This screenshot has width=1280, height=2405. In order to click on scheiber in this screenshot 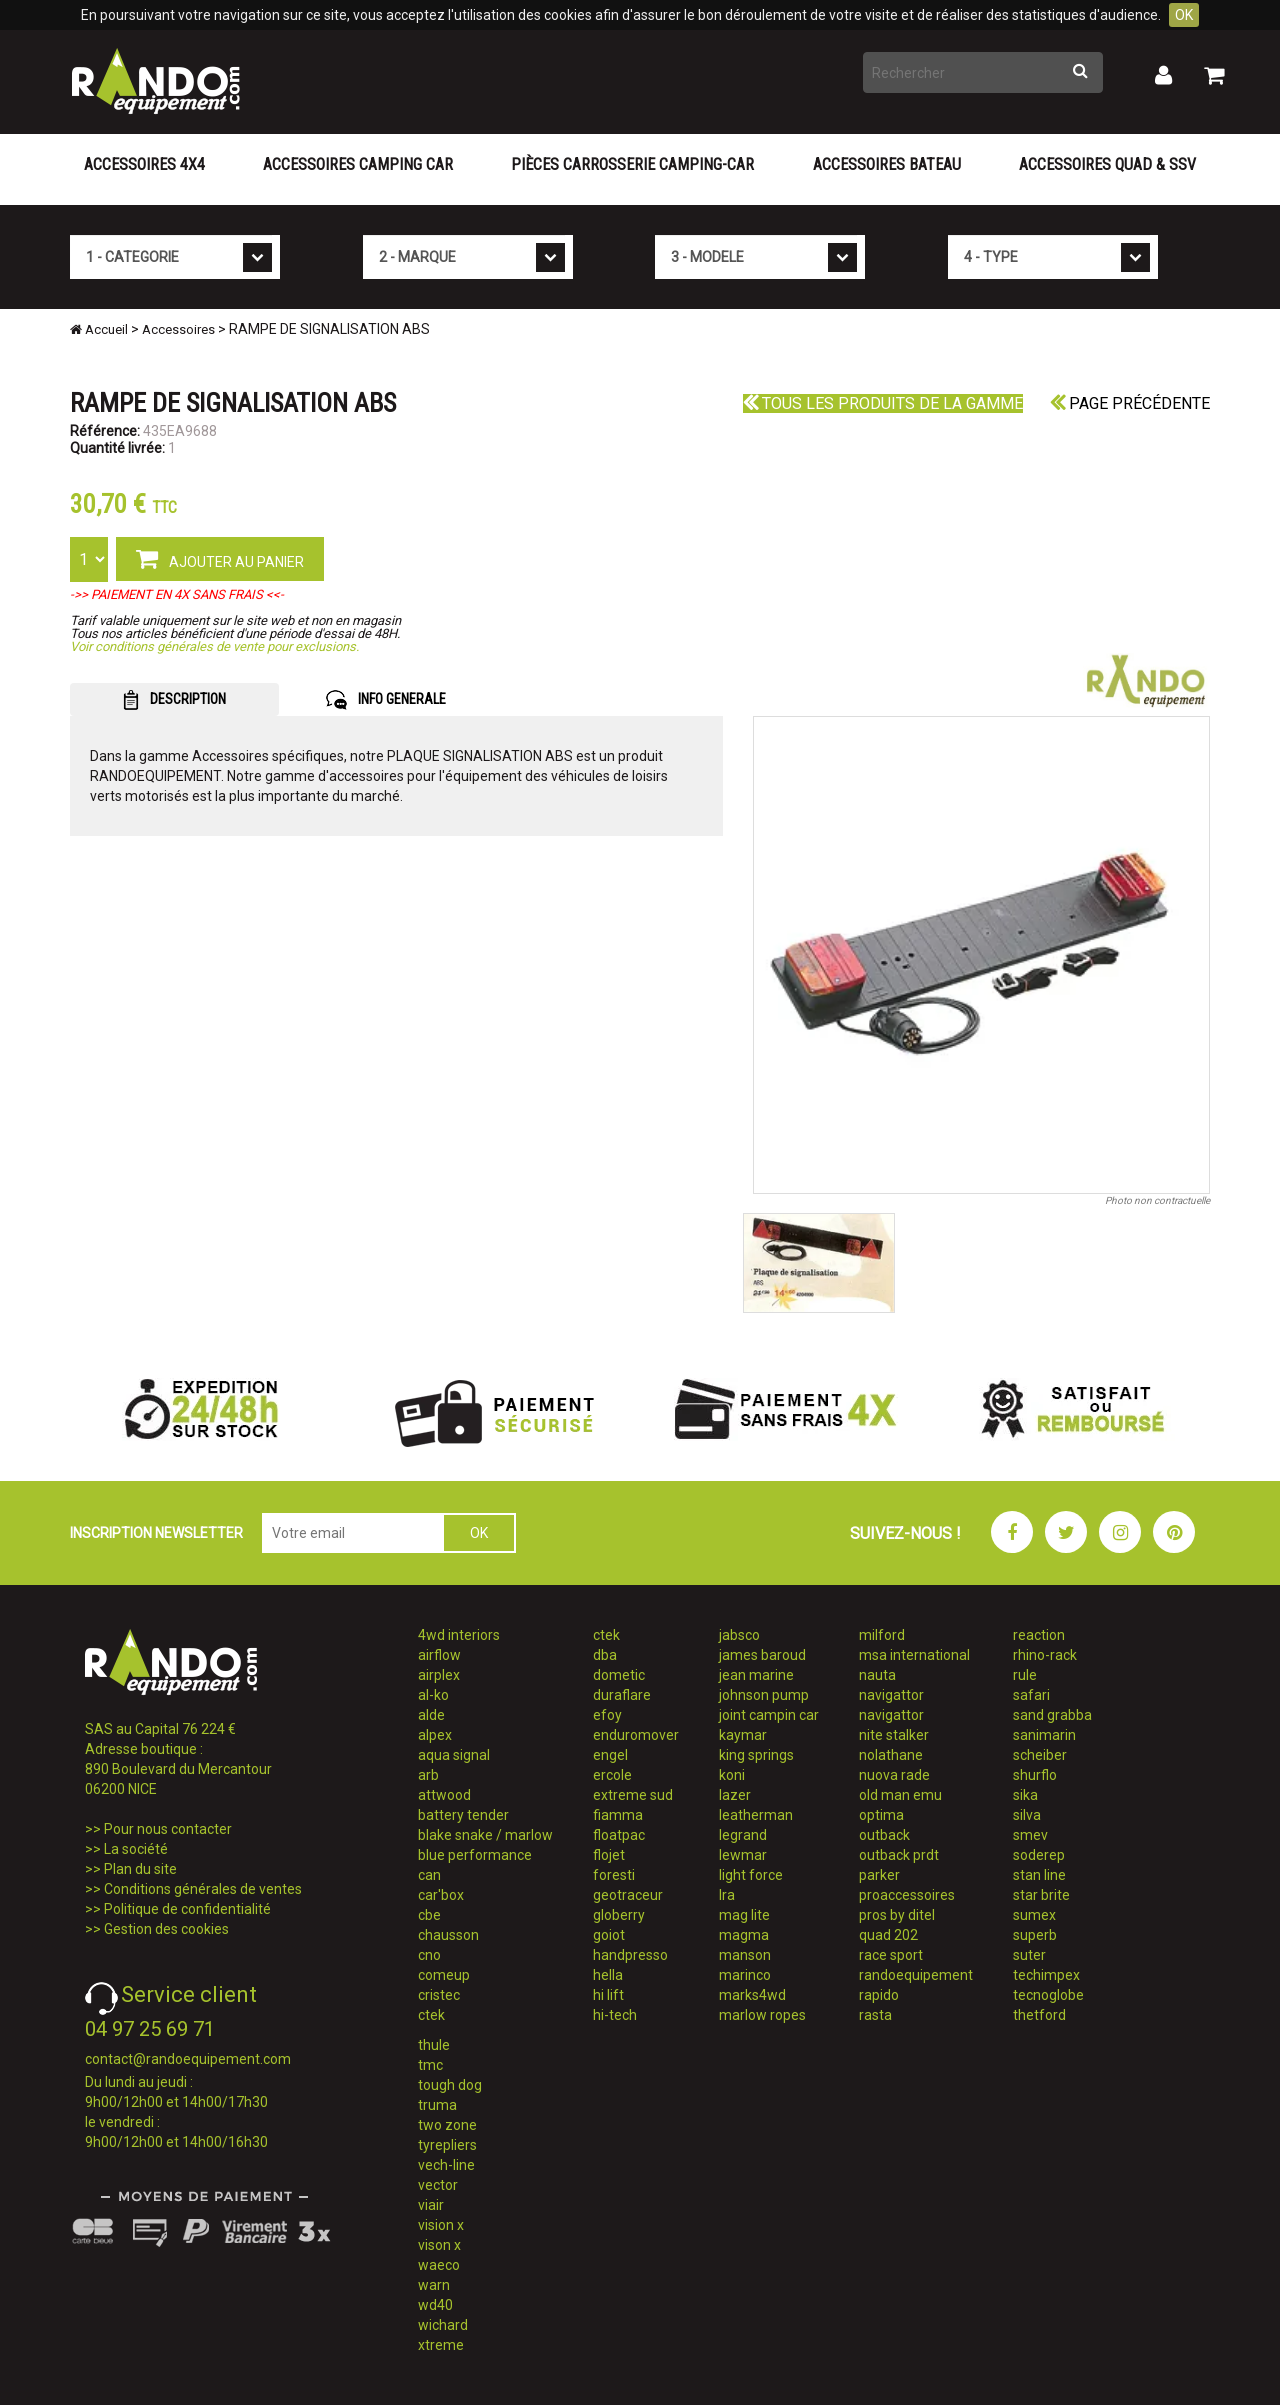, I will do `click(1040, 1755)`.